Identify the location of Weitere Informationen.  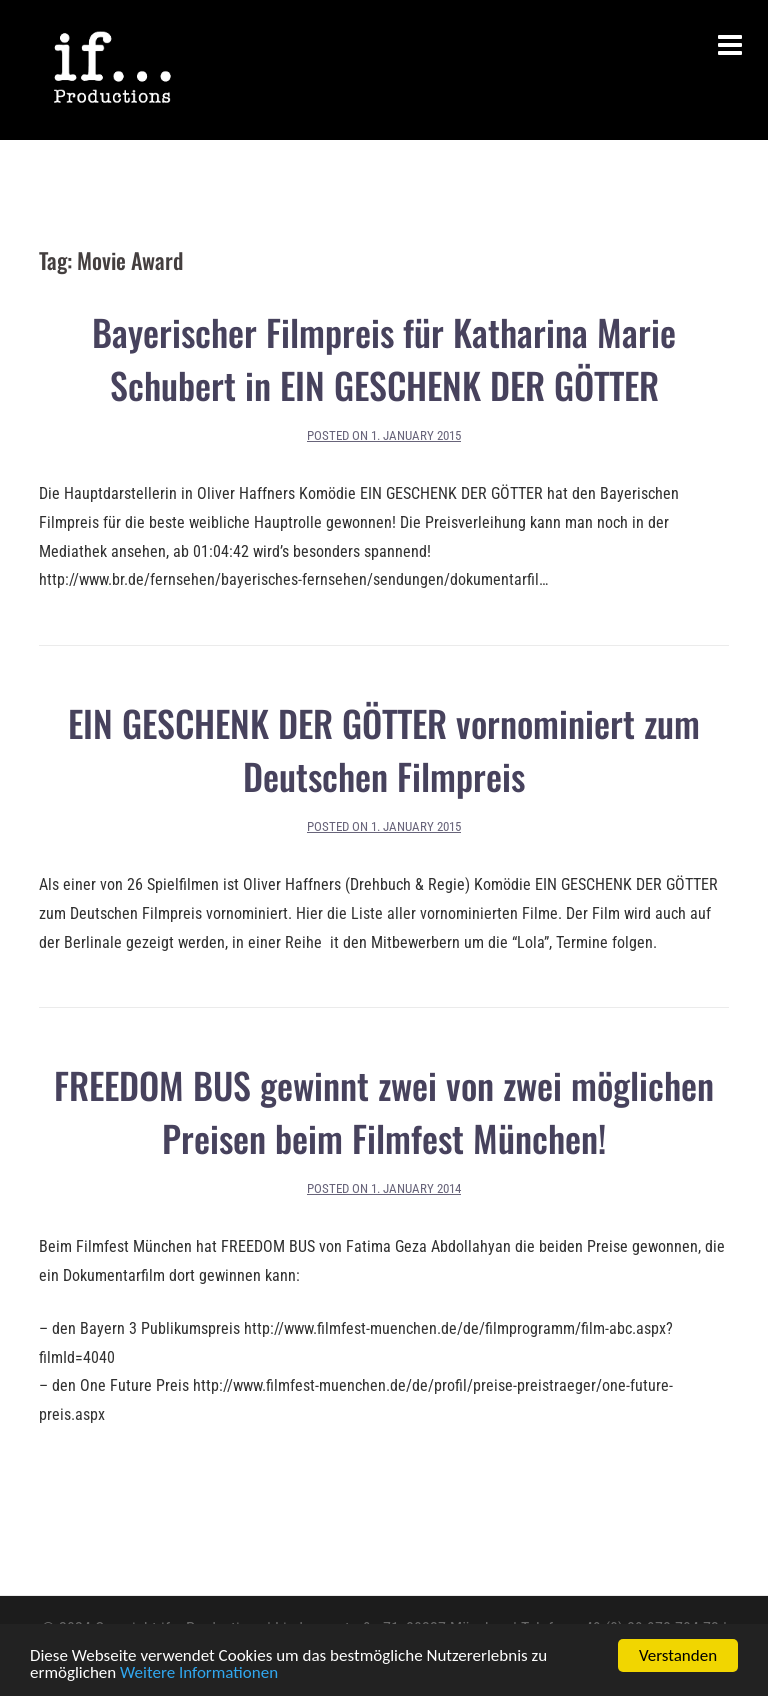
(199, 1673).